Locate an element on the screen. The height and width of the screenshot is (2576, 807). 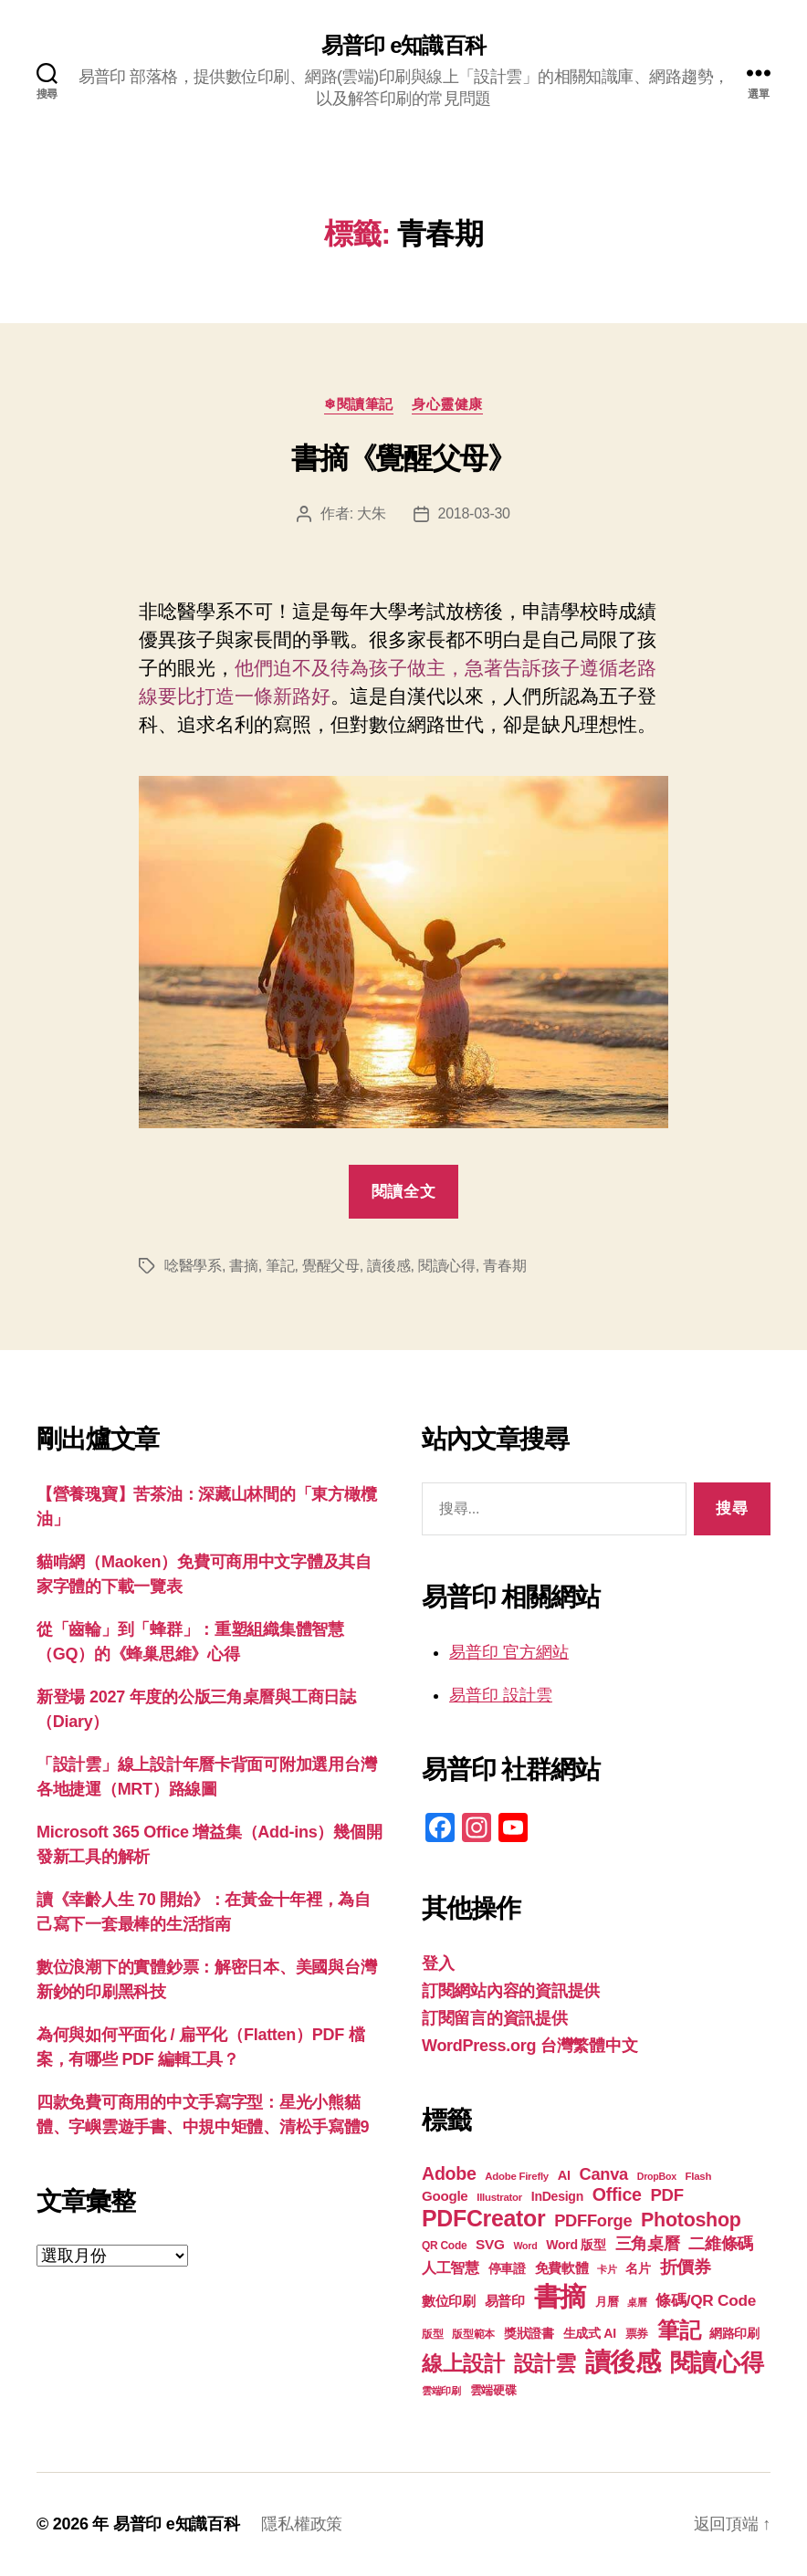
閱讀心得 is located at coordinates (447, 1265).